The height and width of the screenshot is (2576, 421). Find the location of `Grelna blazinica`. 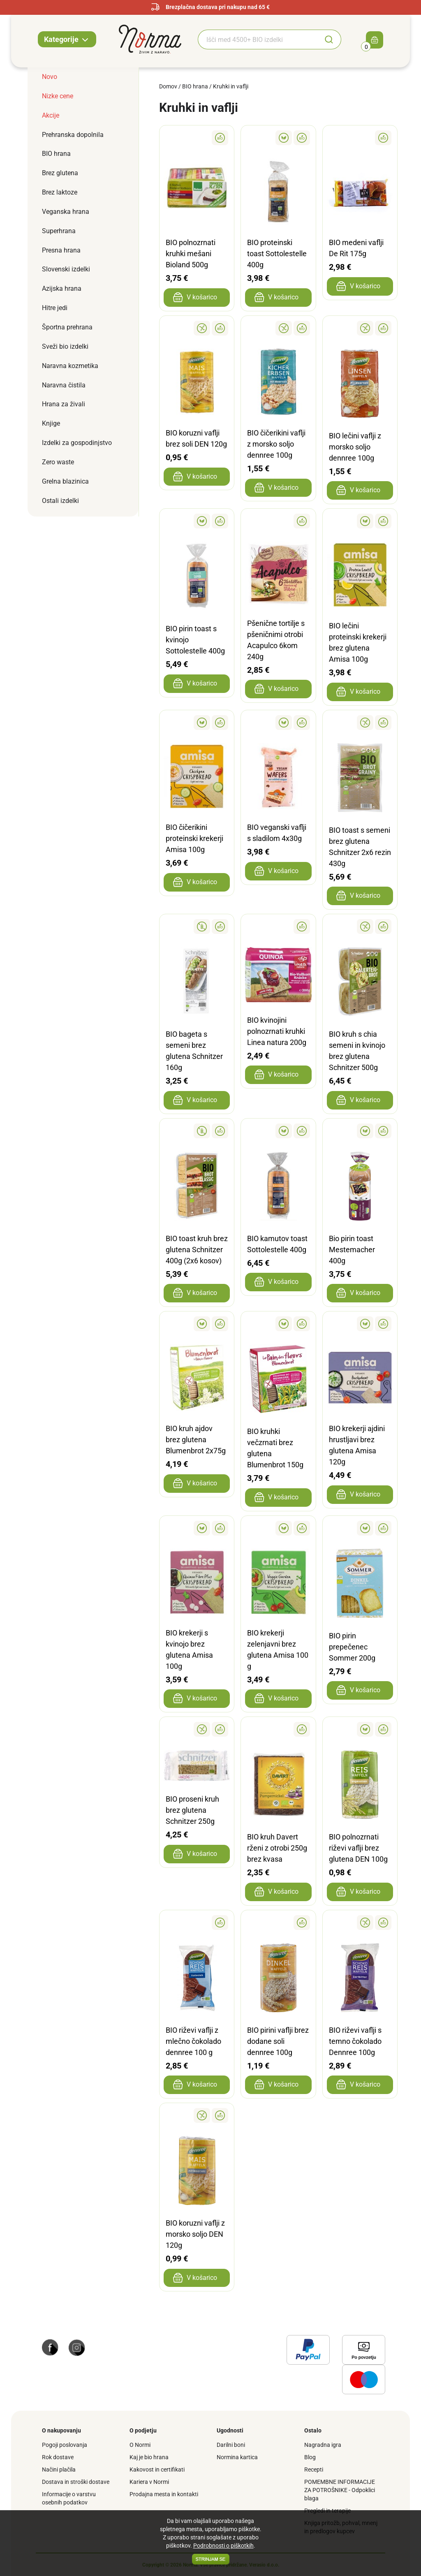

Grelna blazinica is located at coordinates (65, 481).